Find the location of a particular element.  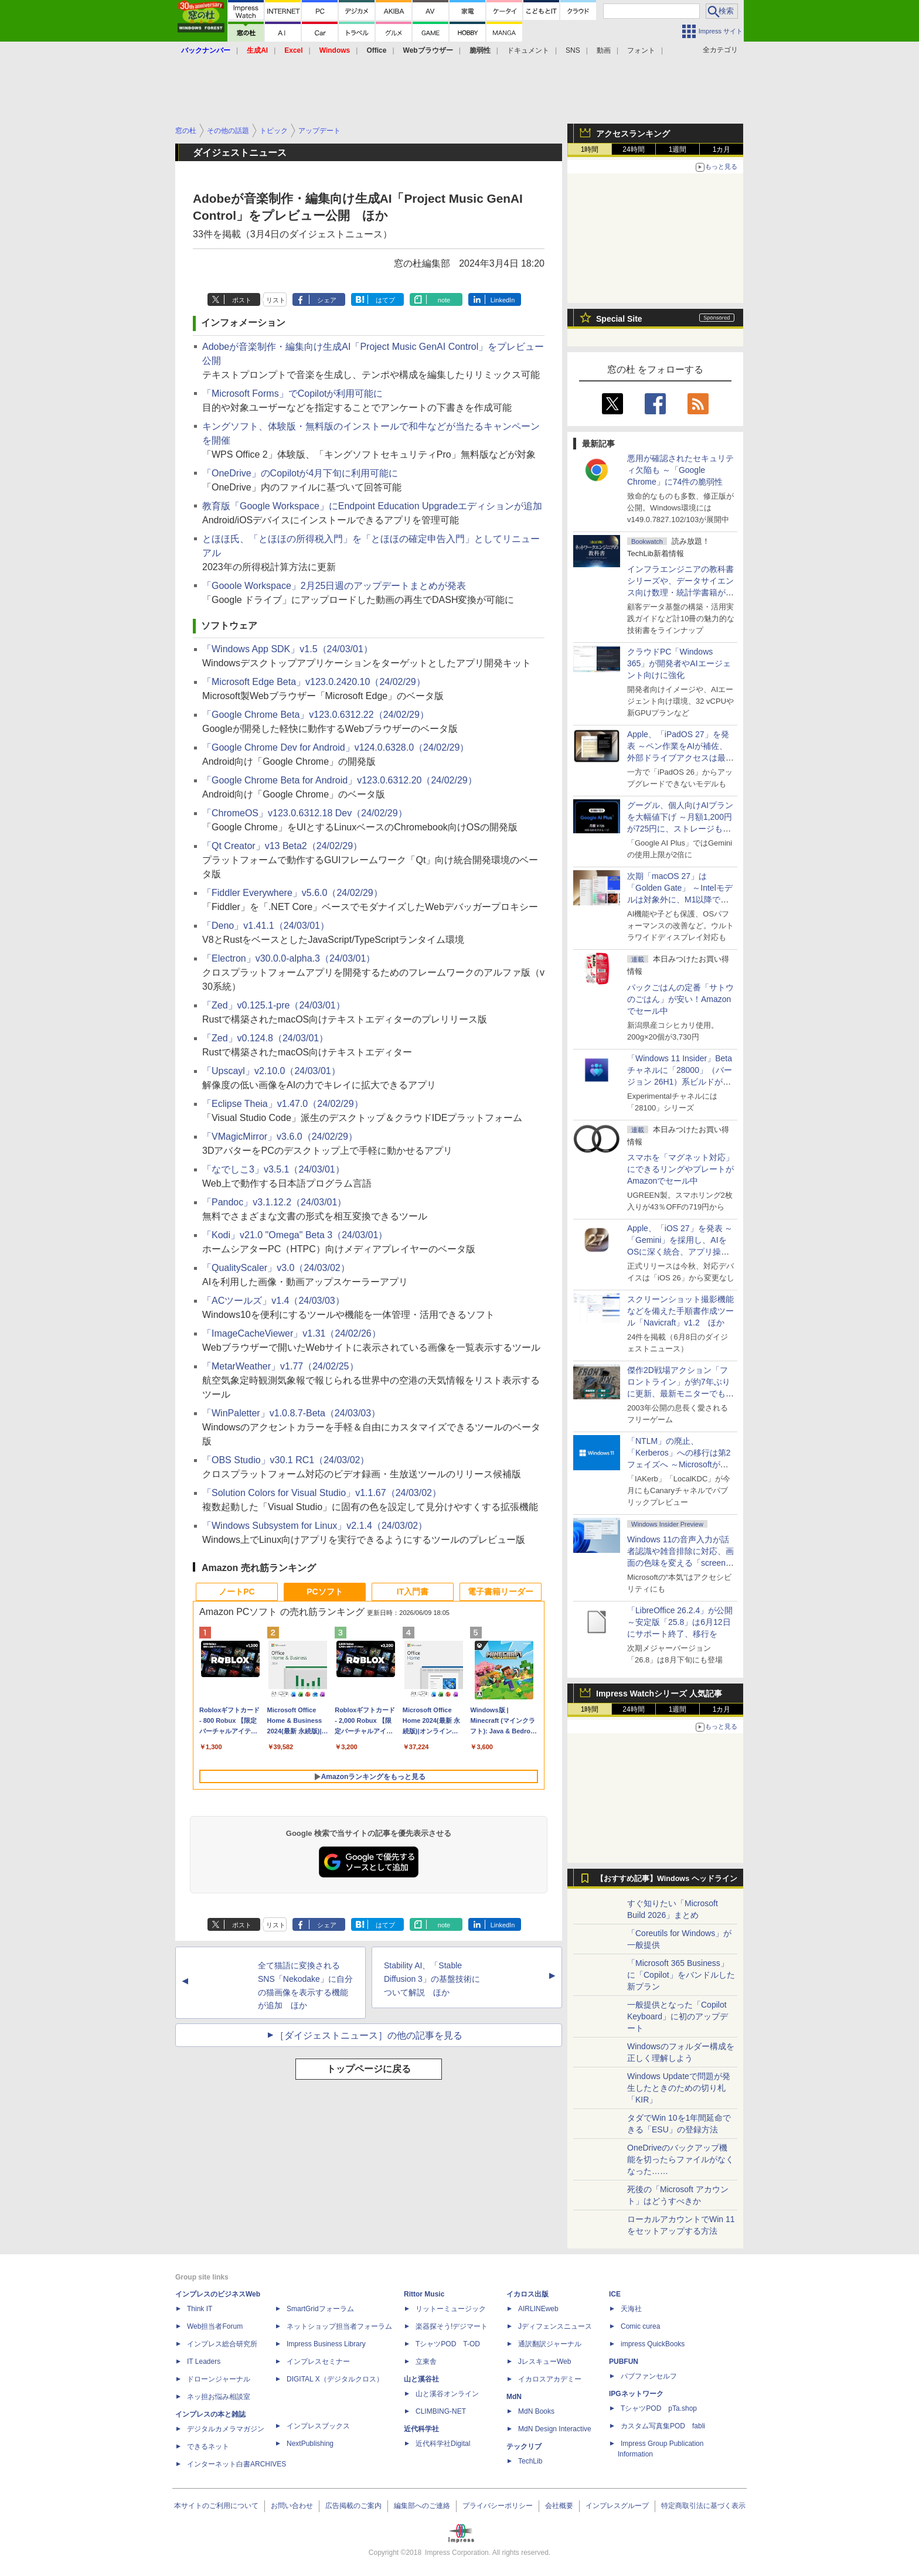

インプレス総合研究所 is located at coordinates (222, 2344).